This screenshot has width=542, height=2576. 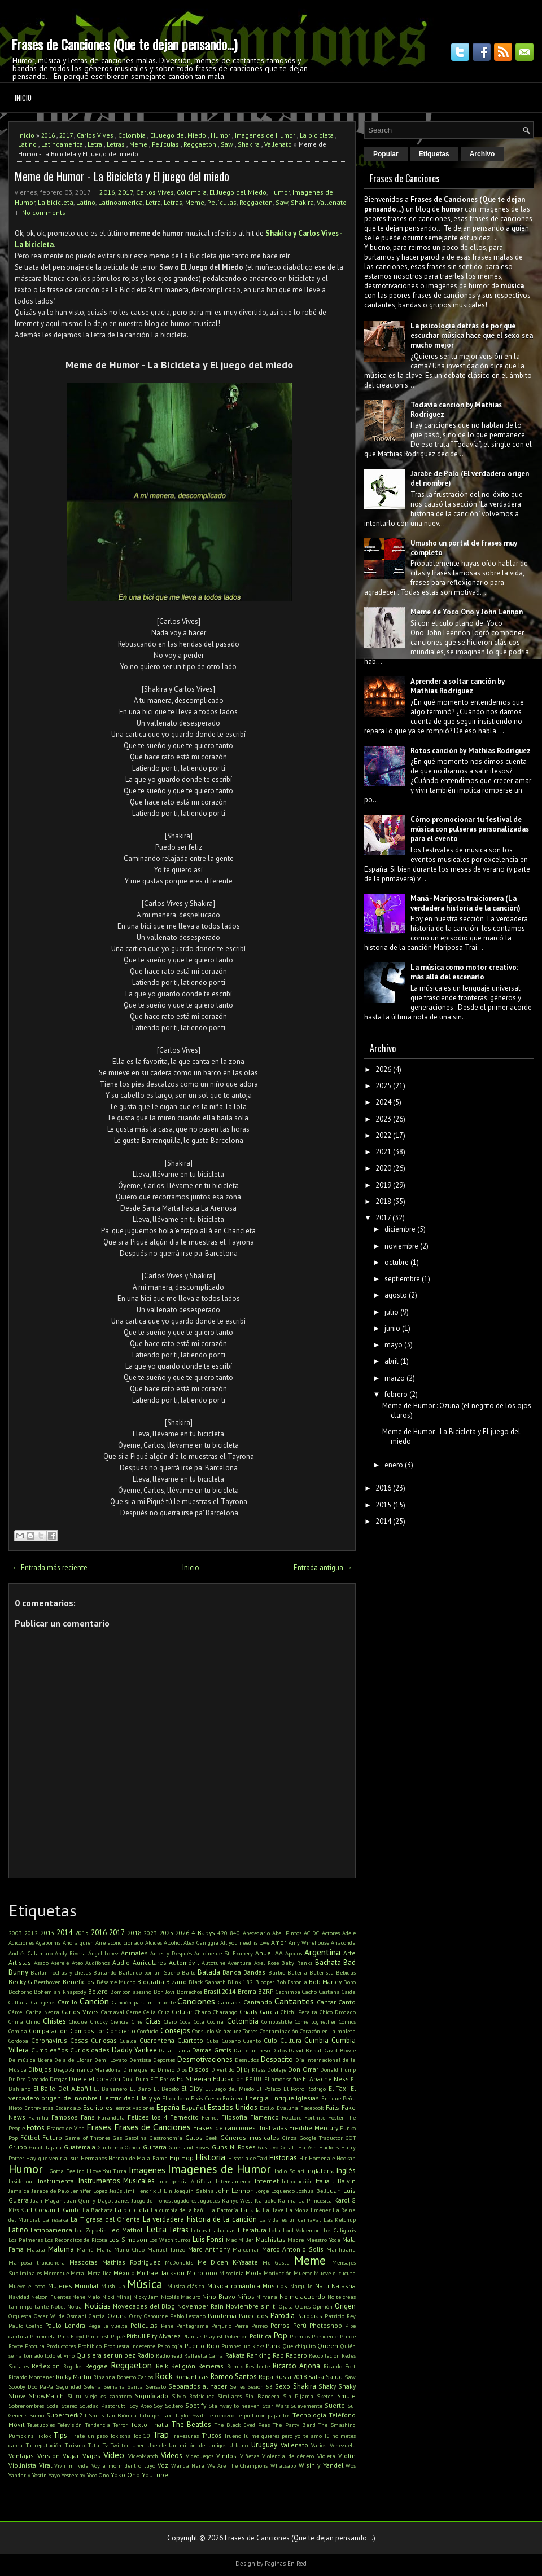 What do you see at coordinates (212, 2435) in the screenshot?
I see `Trucos` at bounding box center [212, 2435].